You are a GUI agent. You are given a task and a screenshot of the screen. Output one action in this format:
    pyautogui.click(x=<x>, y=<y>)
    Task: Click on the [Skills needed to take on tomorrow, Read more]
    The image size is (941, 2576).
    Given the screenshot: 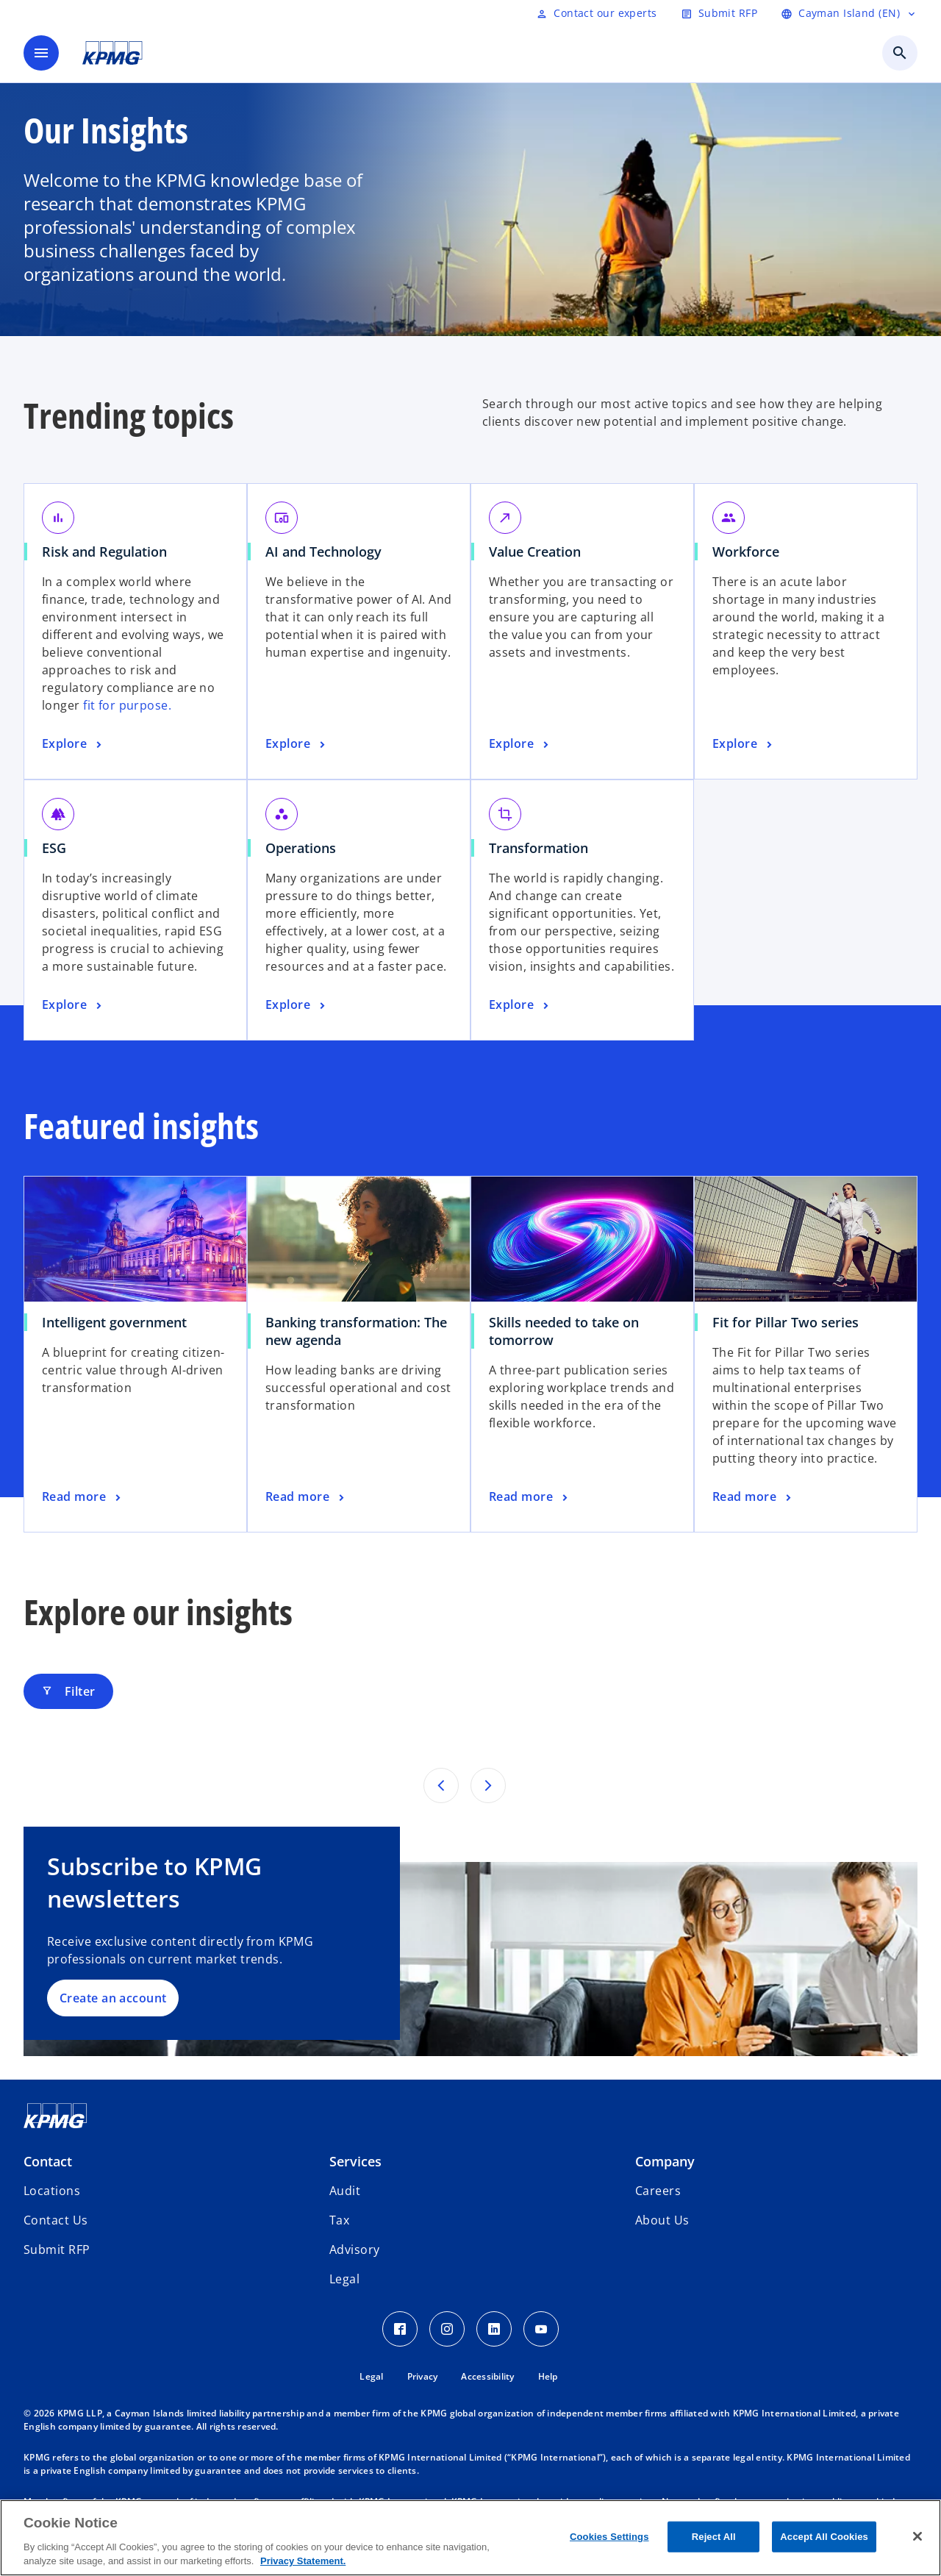 What is the action you would take?
    pyautogui.click(x=529, y=1497)
    